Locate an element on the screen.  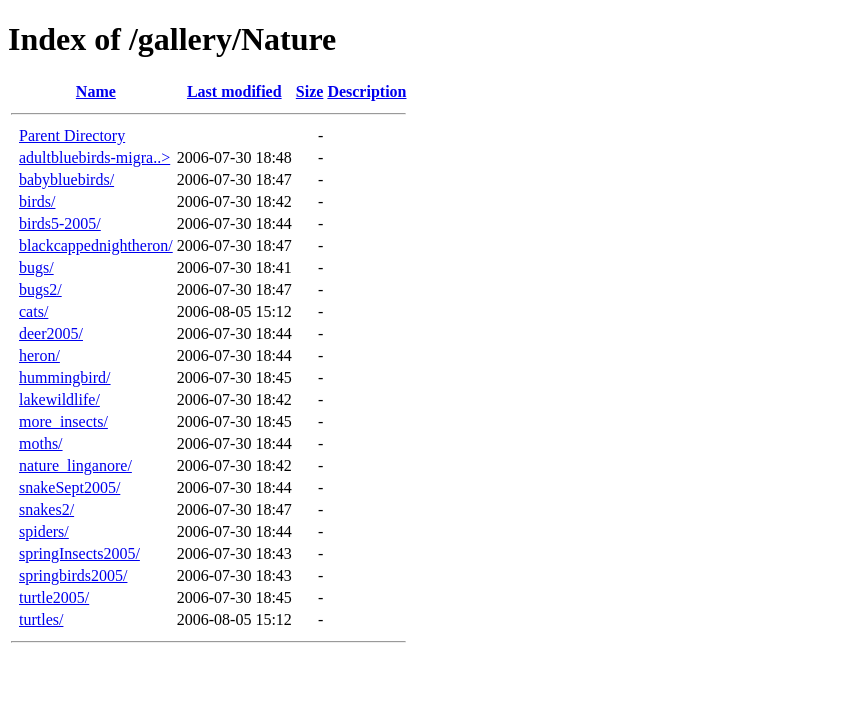
springbirds2005/ is located at coordinates (73, 575).